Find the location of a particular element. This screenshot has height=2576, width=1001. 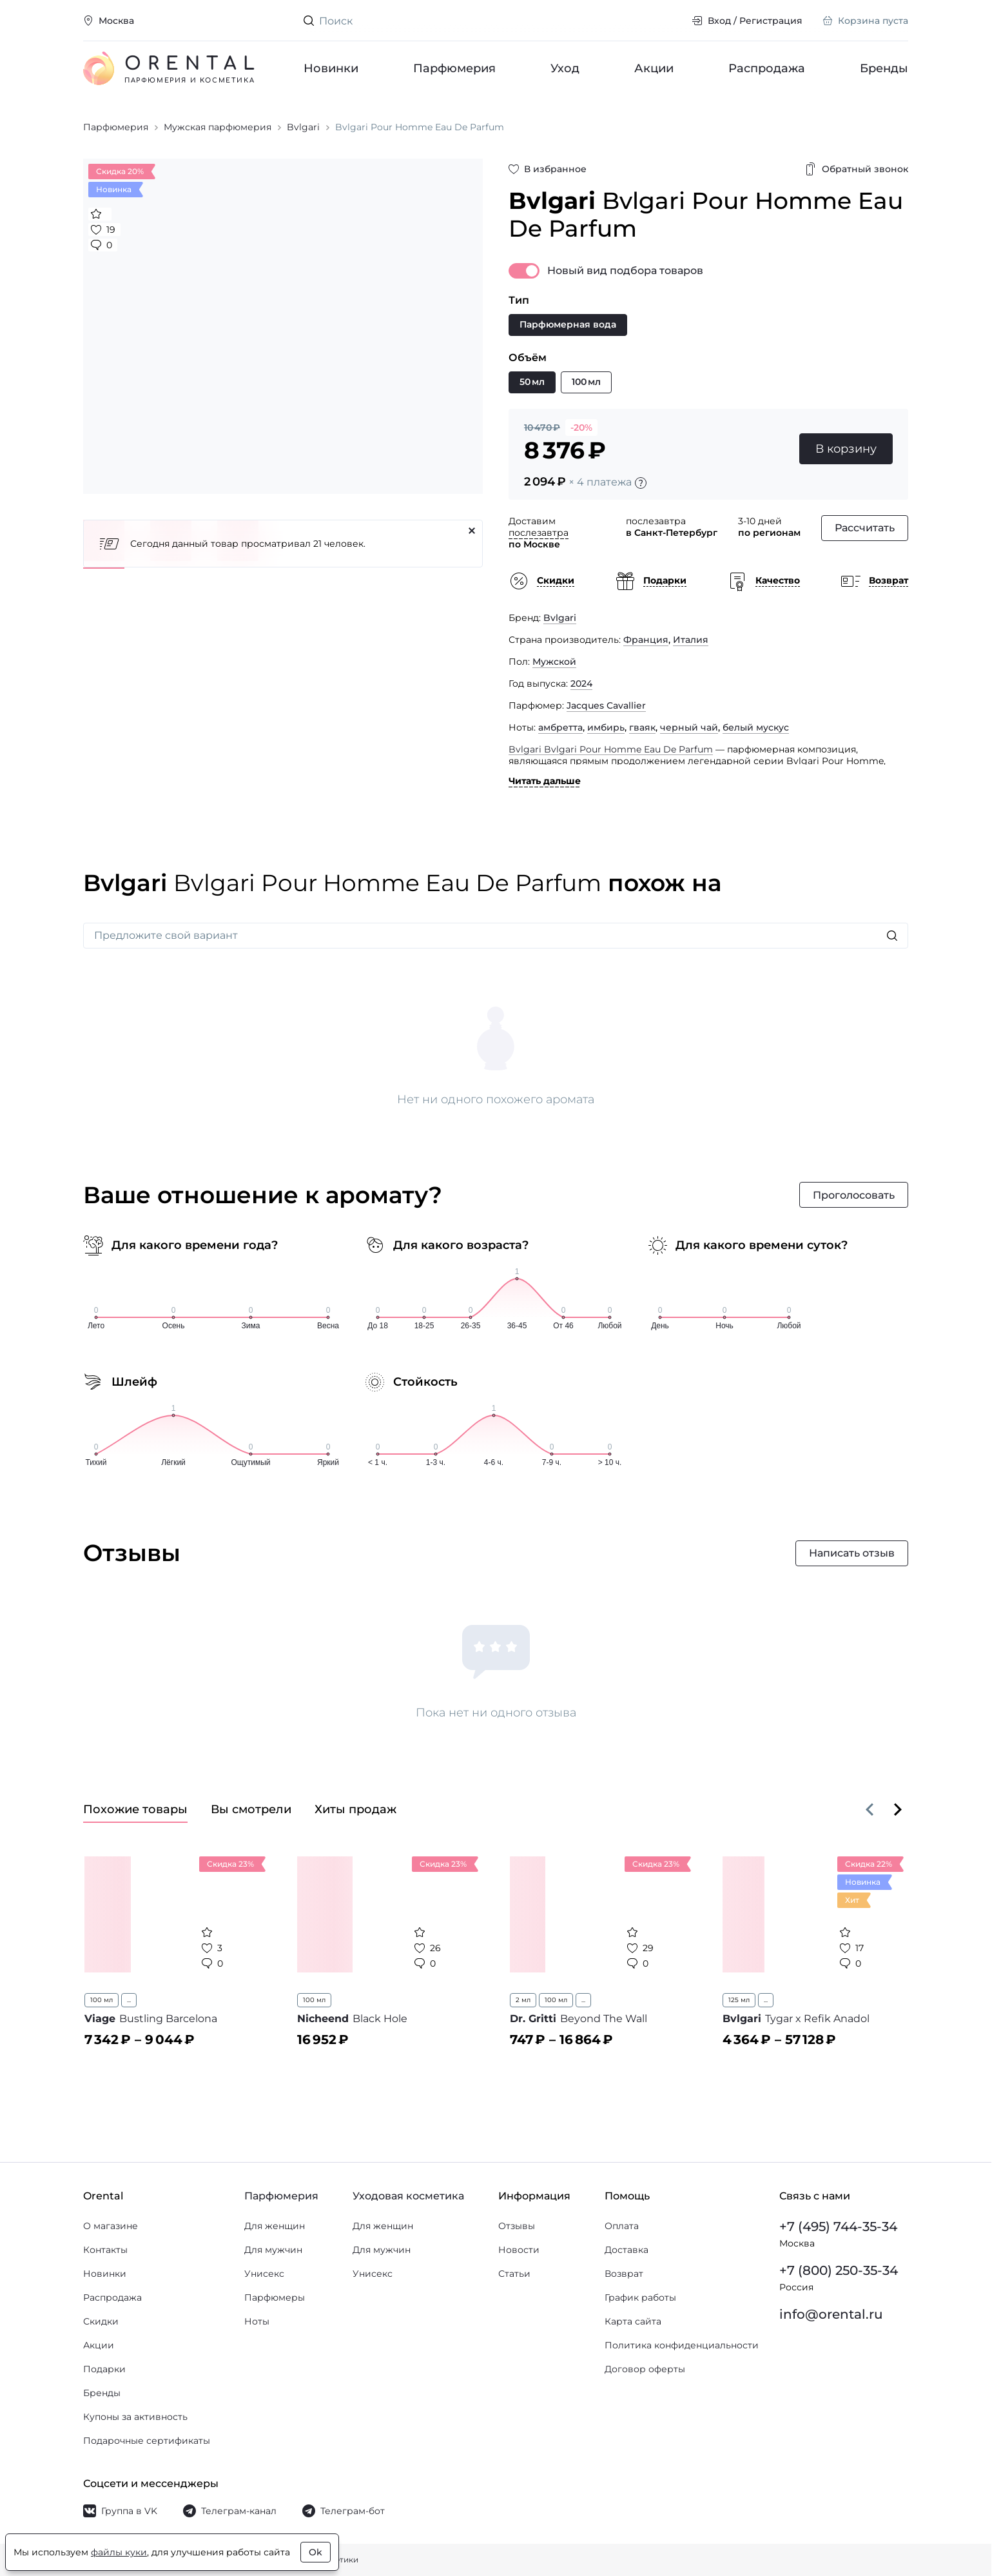

Унисекс is located at coordinates (264, 2273).